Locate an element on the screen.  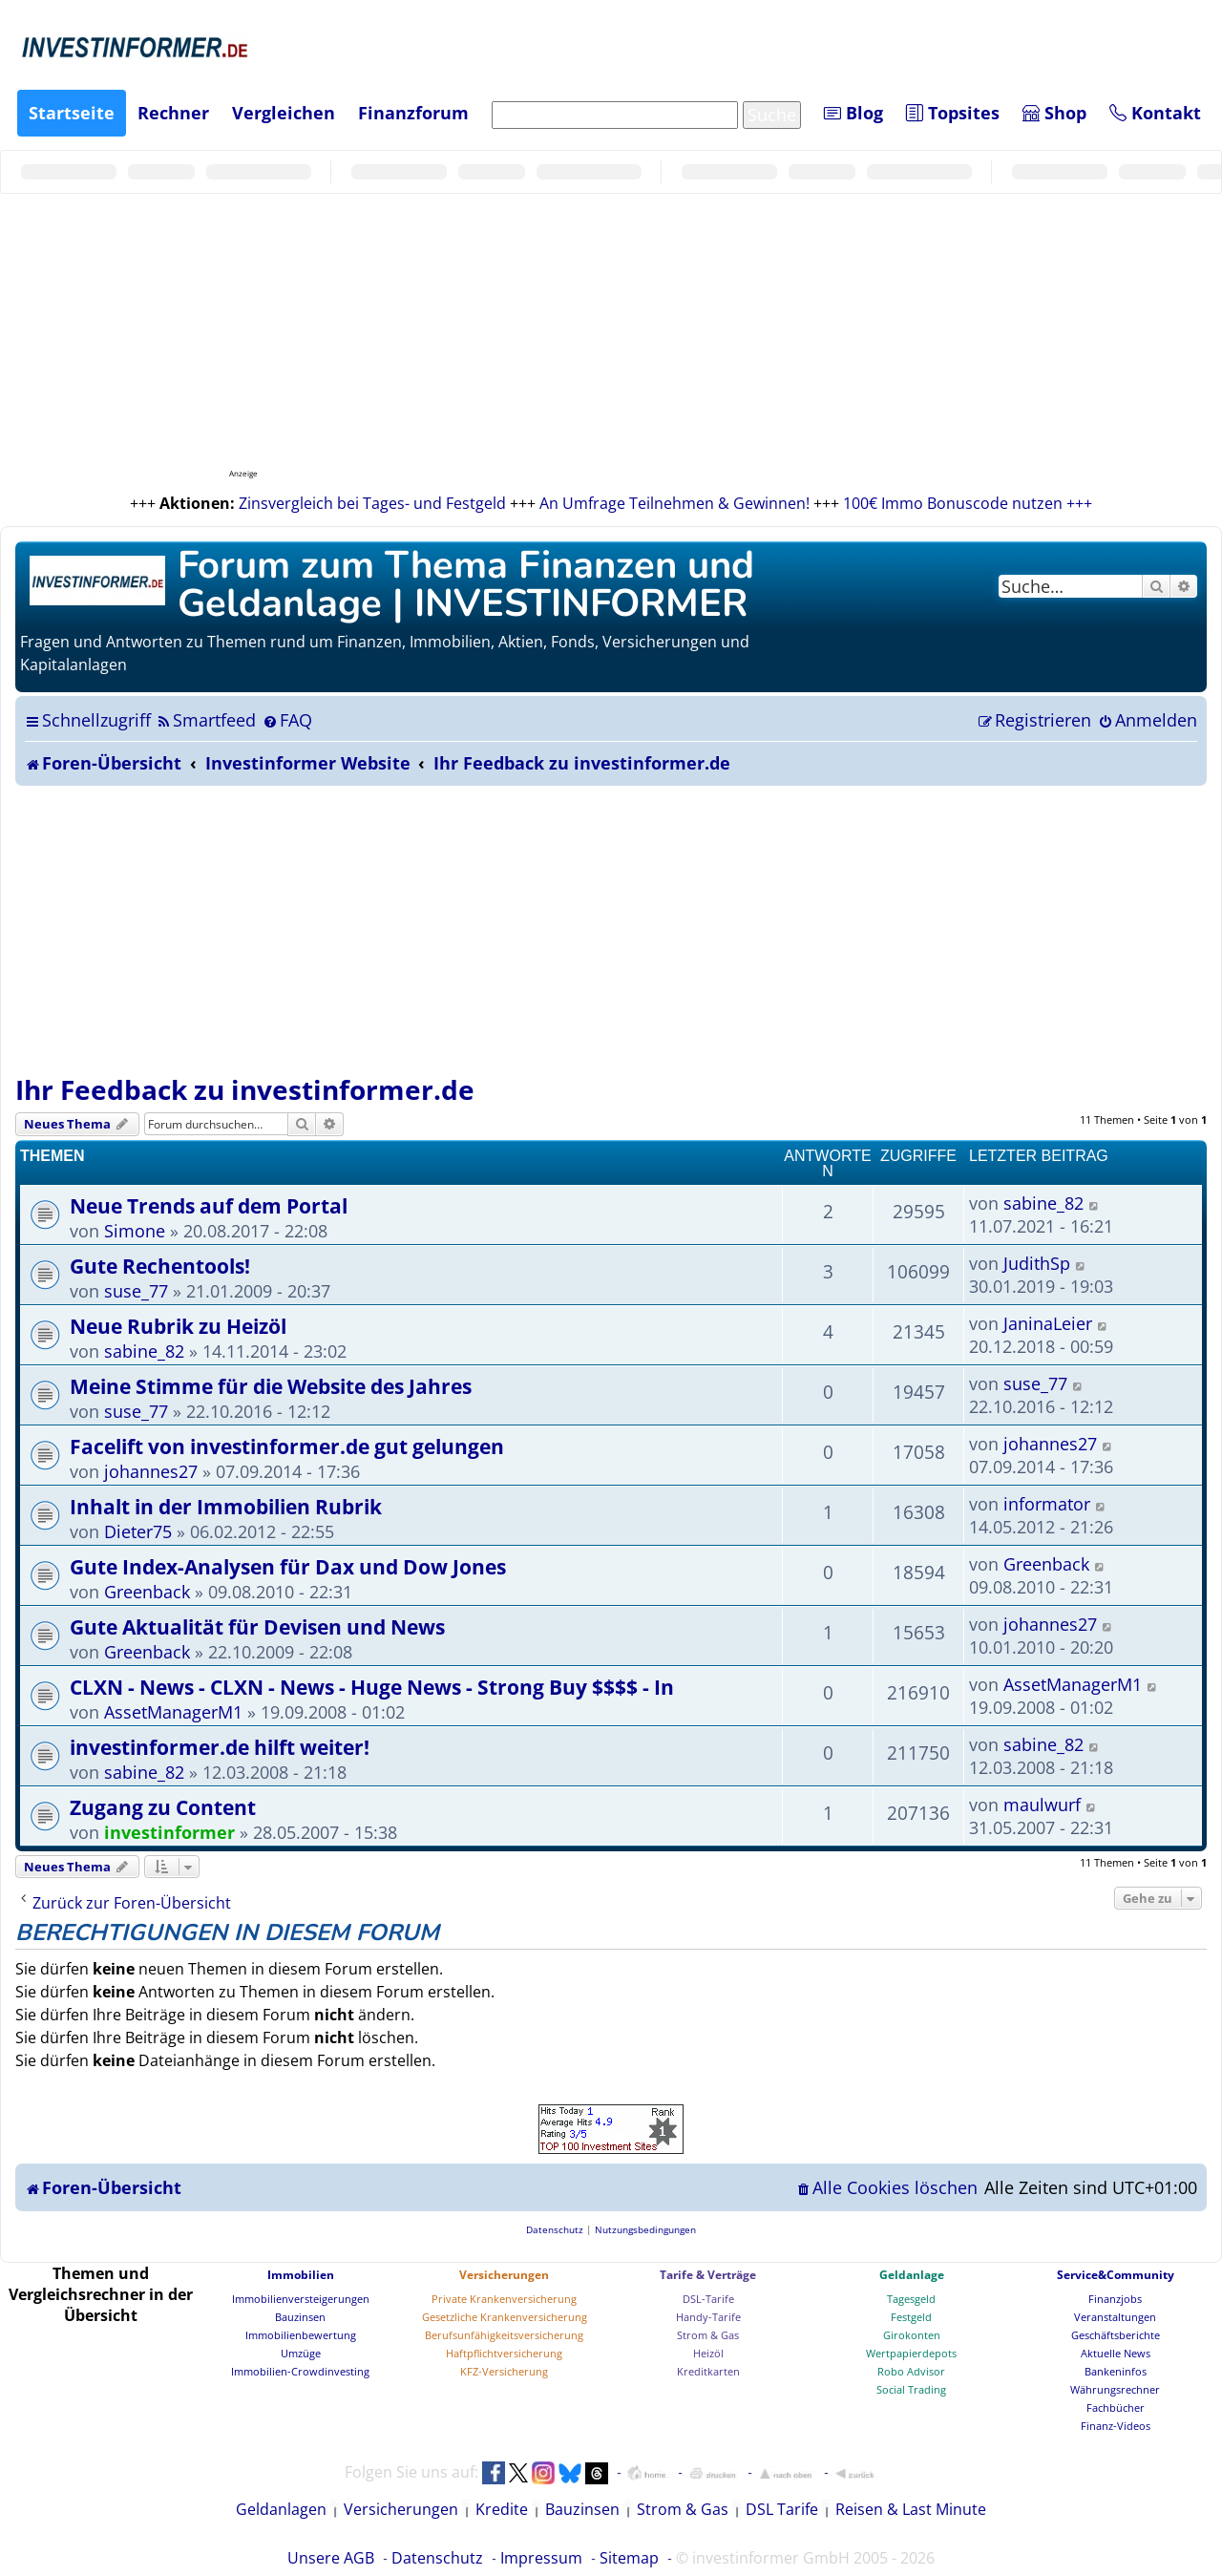
KFZ-Versicherung is located at coordinates (504, 2371).